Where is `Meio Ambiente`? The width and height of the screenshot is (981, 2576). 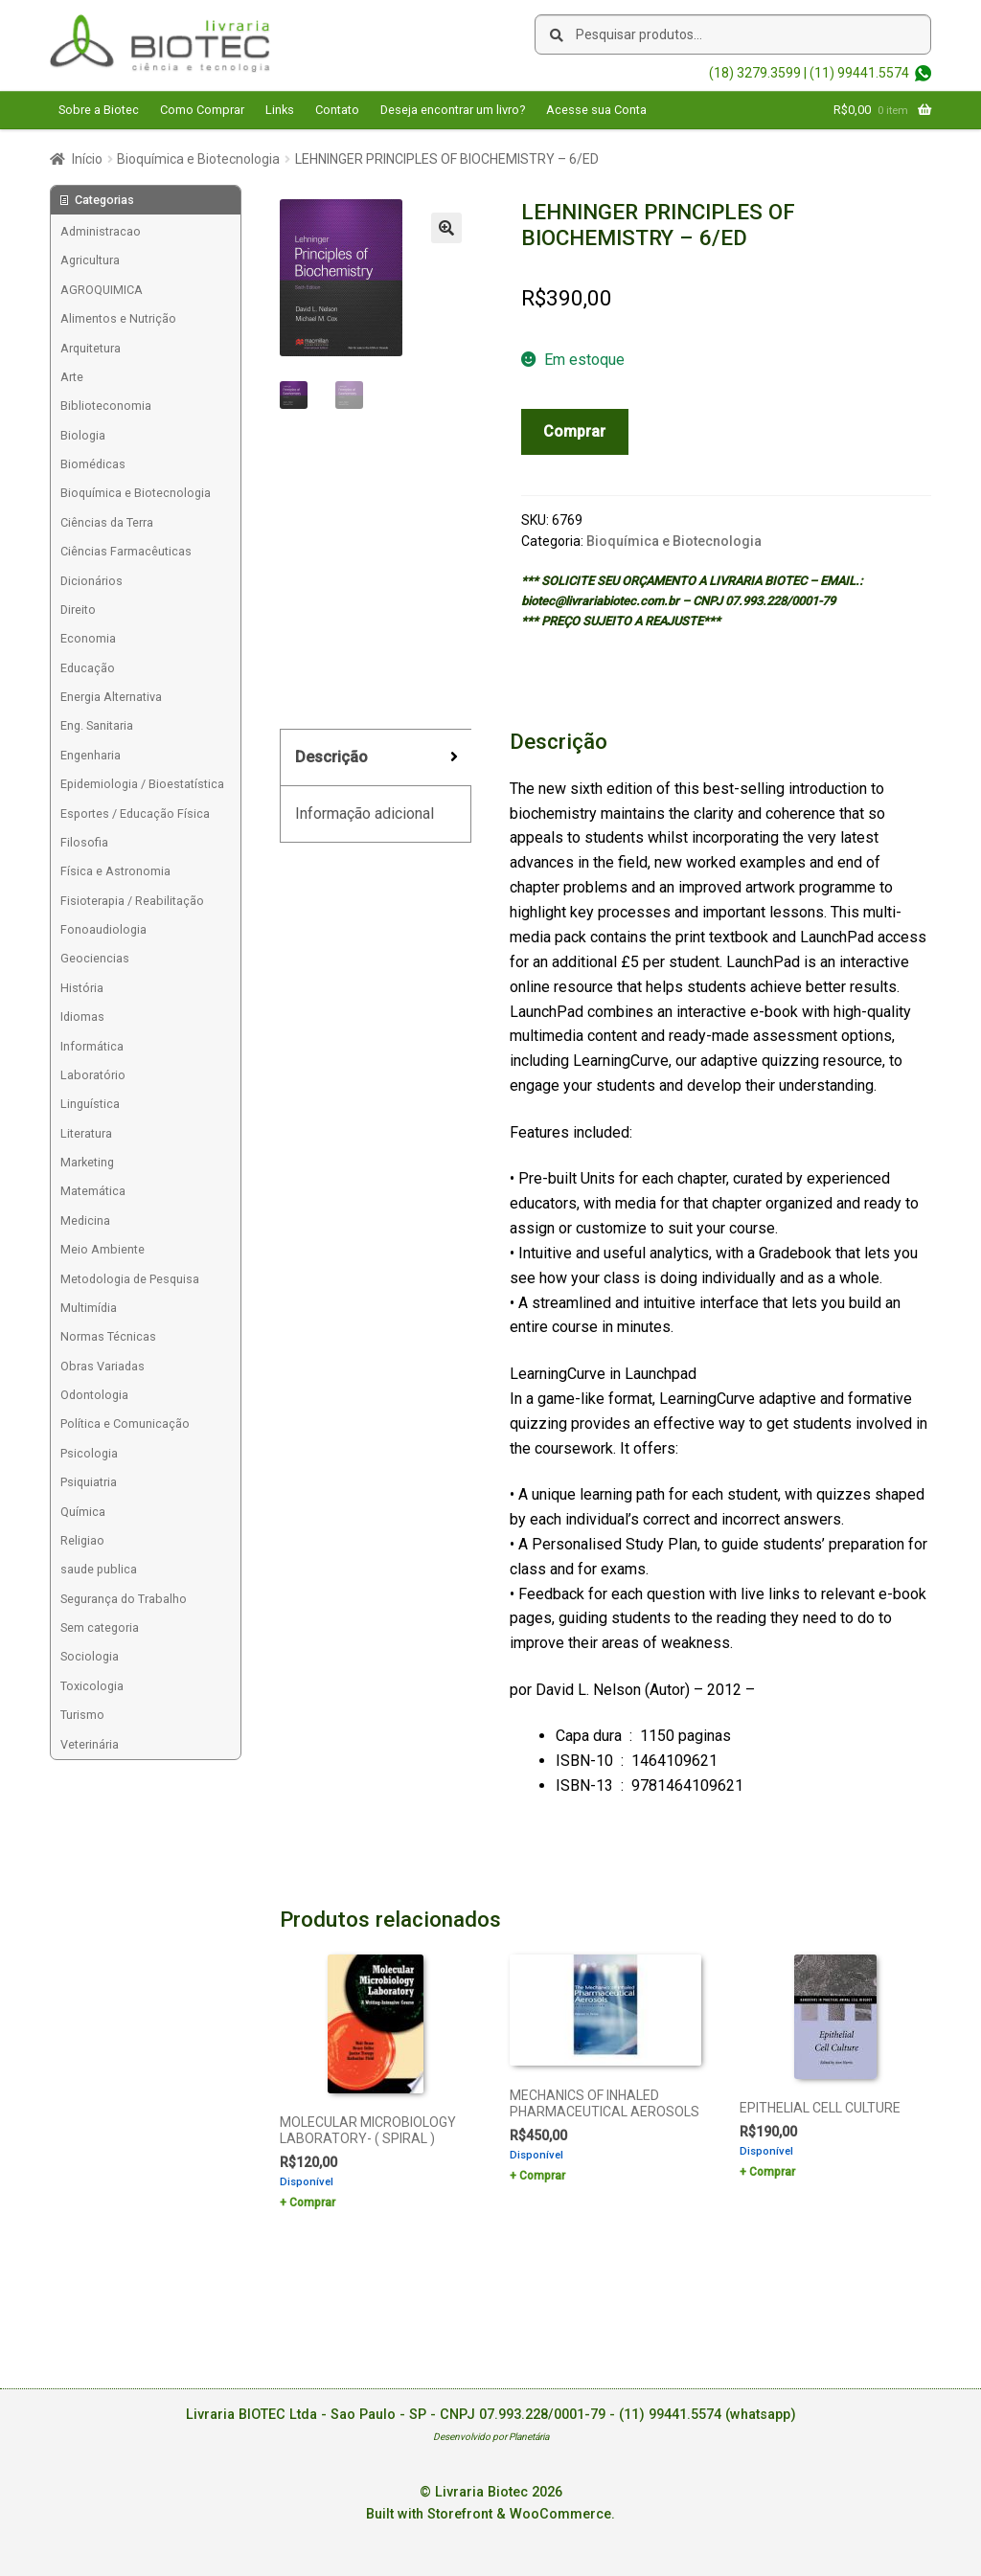 Meio Ambiente is located at coordinates (102, 1249).